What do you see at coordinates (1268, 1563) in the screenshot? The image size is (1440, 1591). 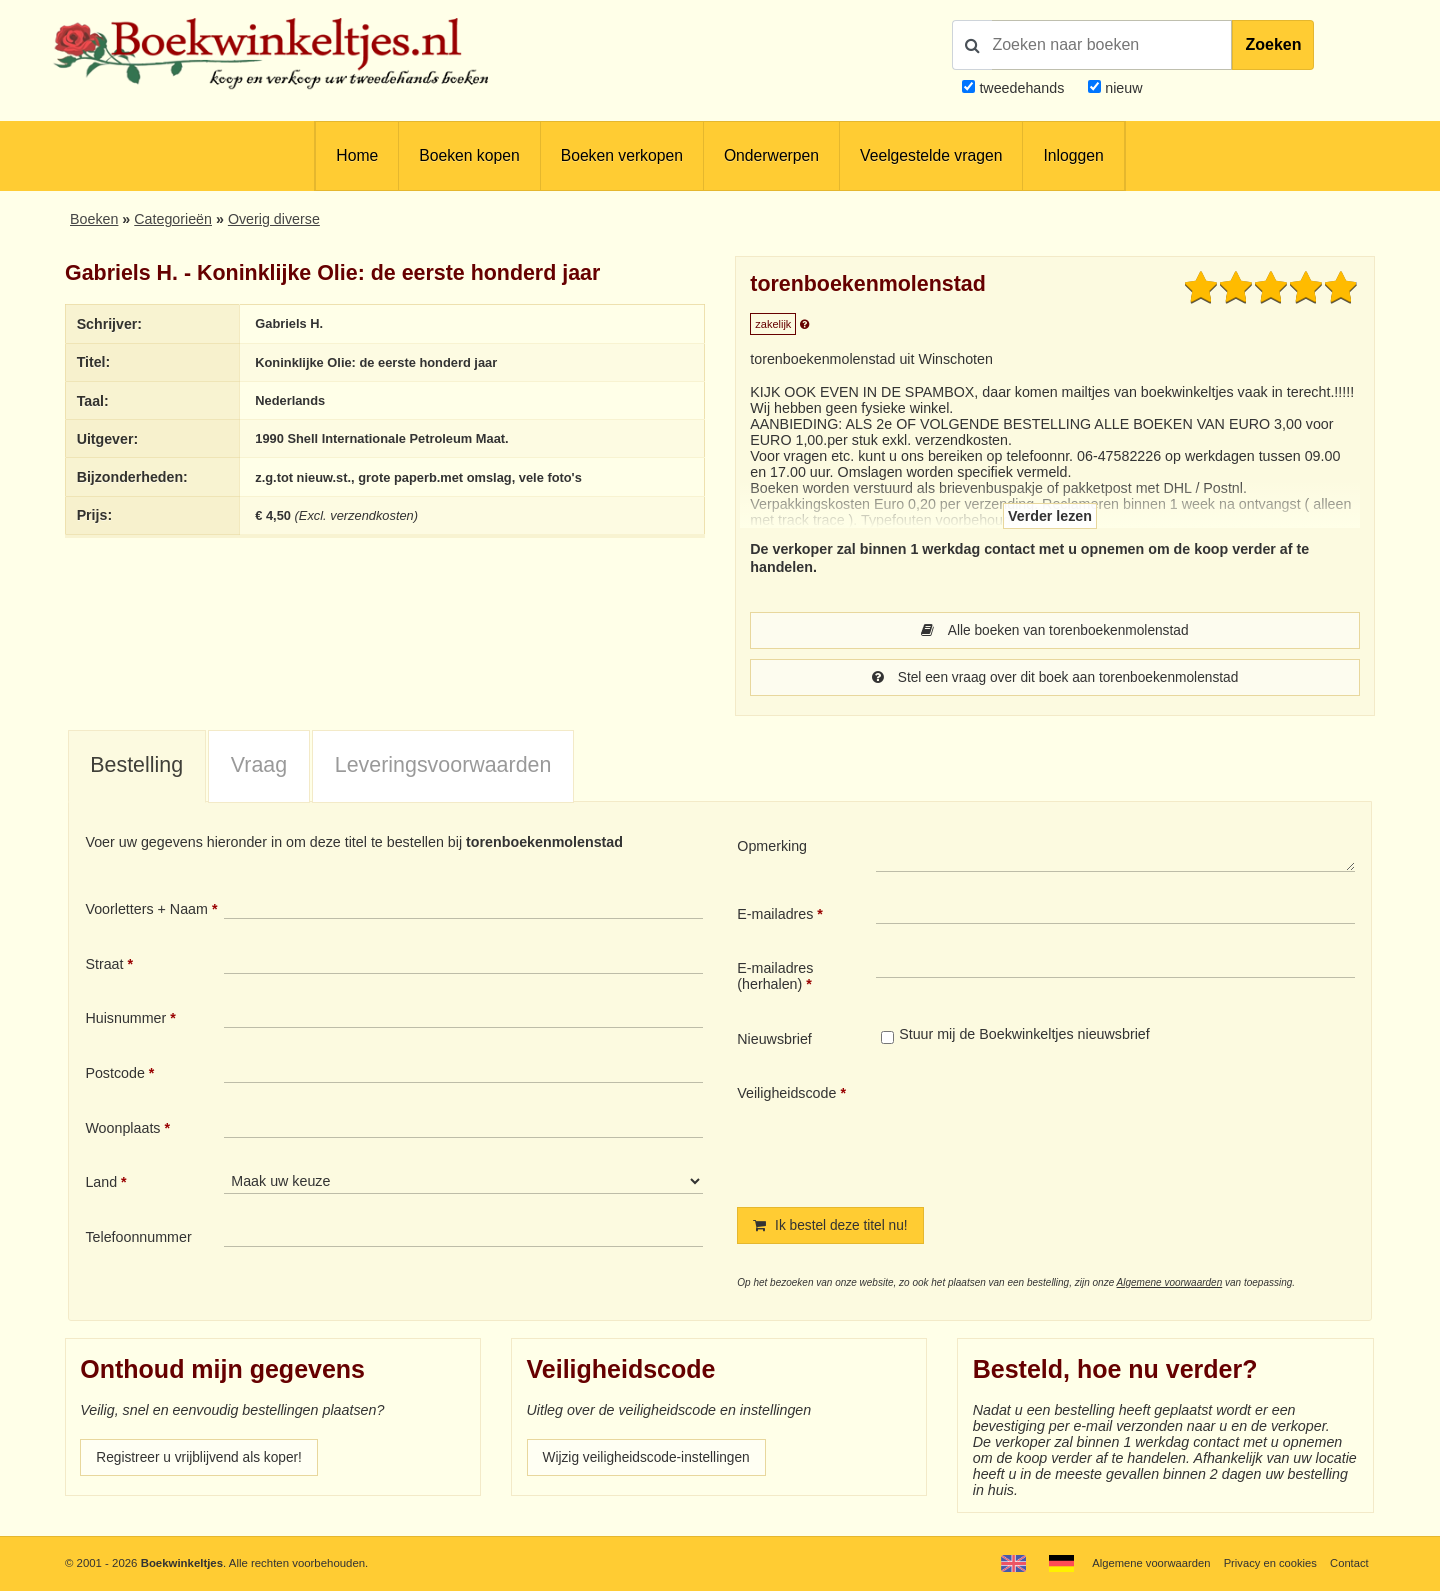 I see `Privacy en cookies` at bounding box center [1268, 1563].